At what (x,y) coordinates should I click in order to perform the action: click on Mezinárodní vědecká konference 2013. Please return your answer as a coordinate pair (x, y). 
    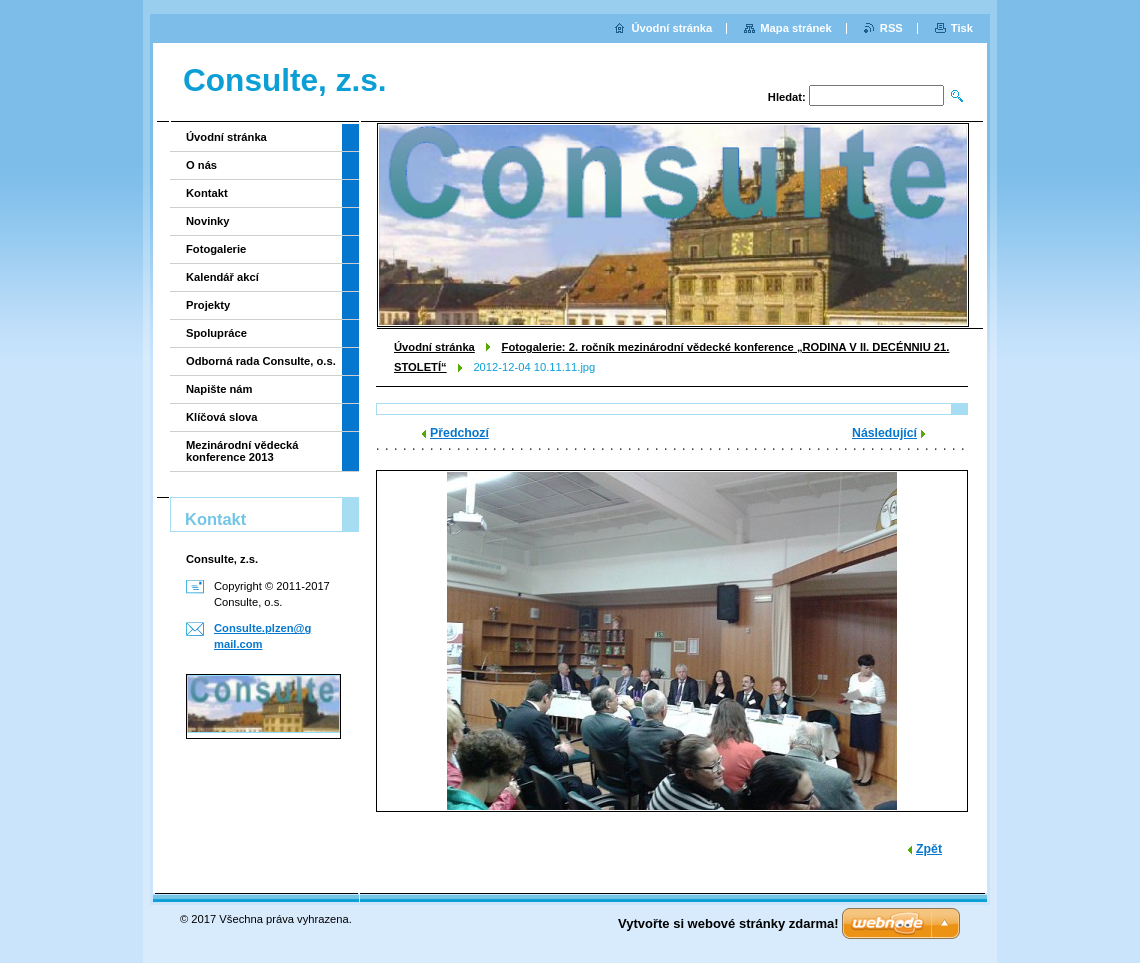
    Looking at the image, I should click on (242, 451).